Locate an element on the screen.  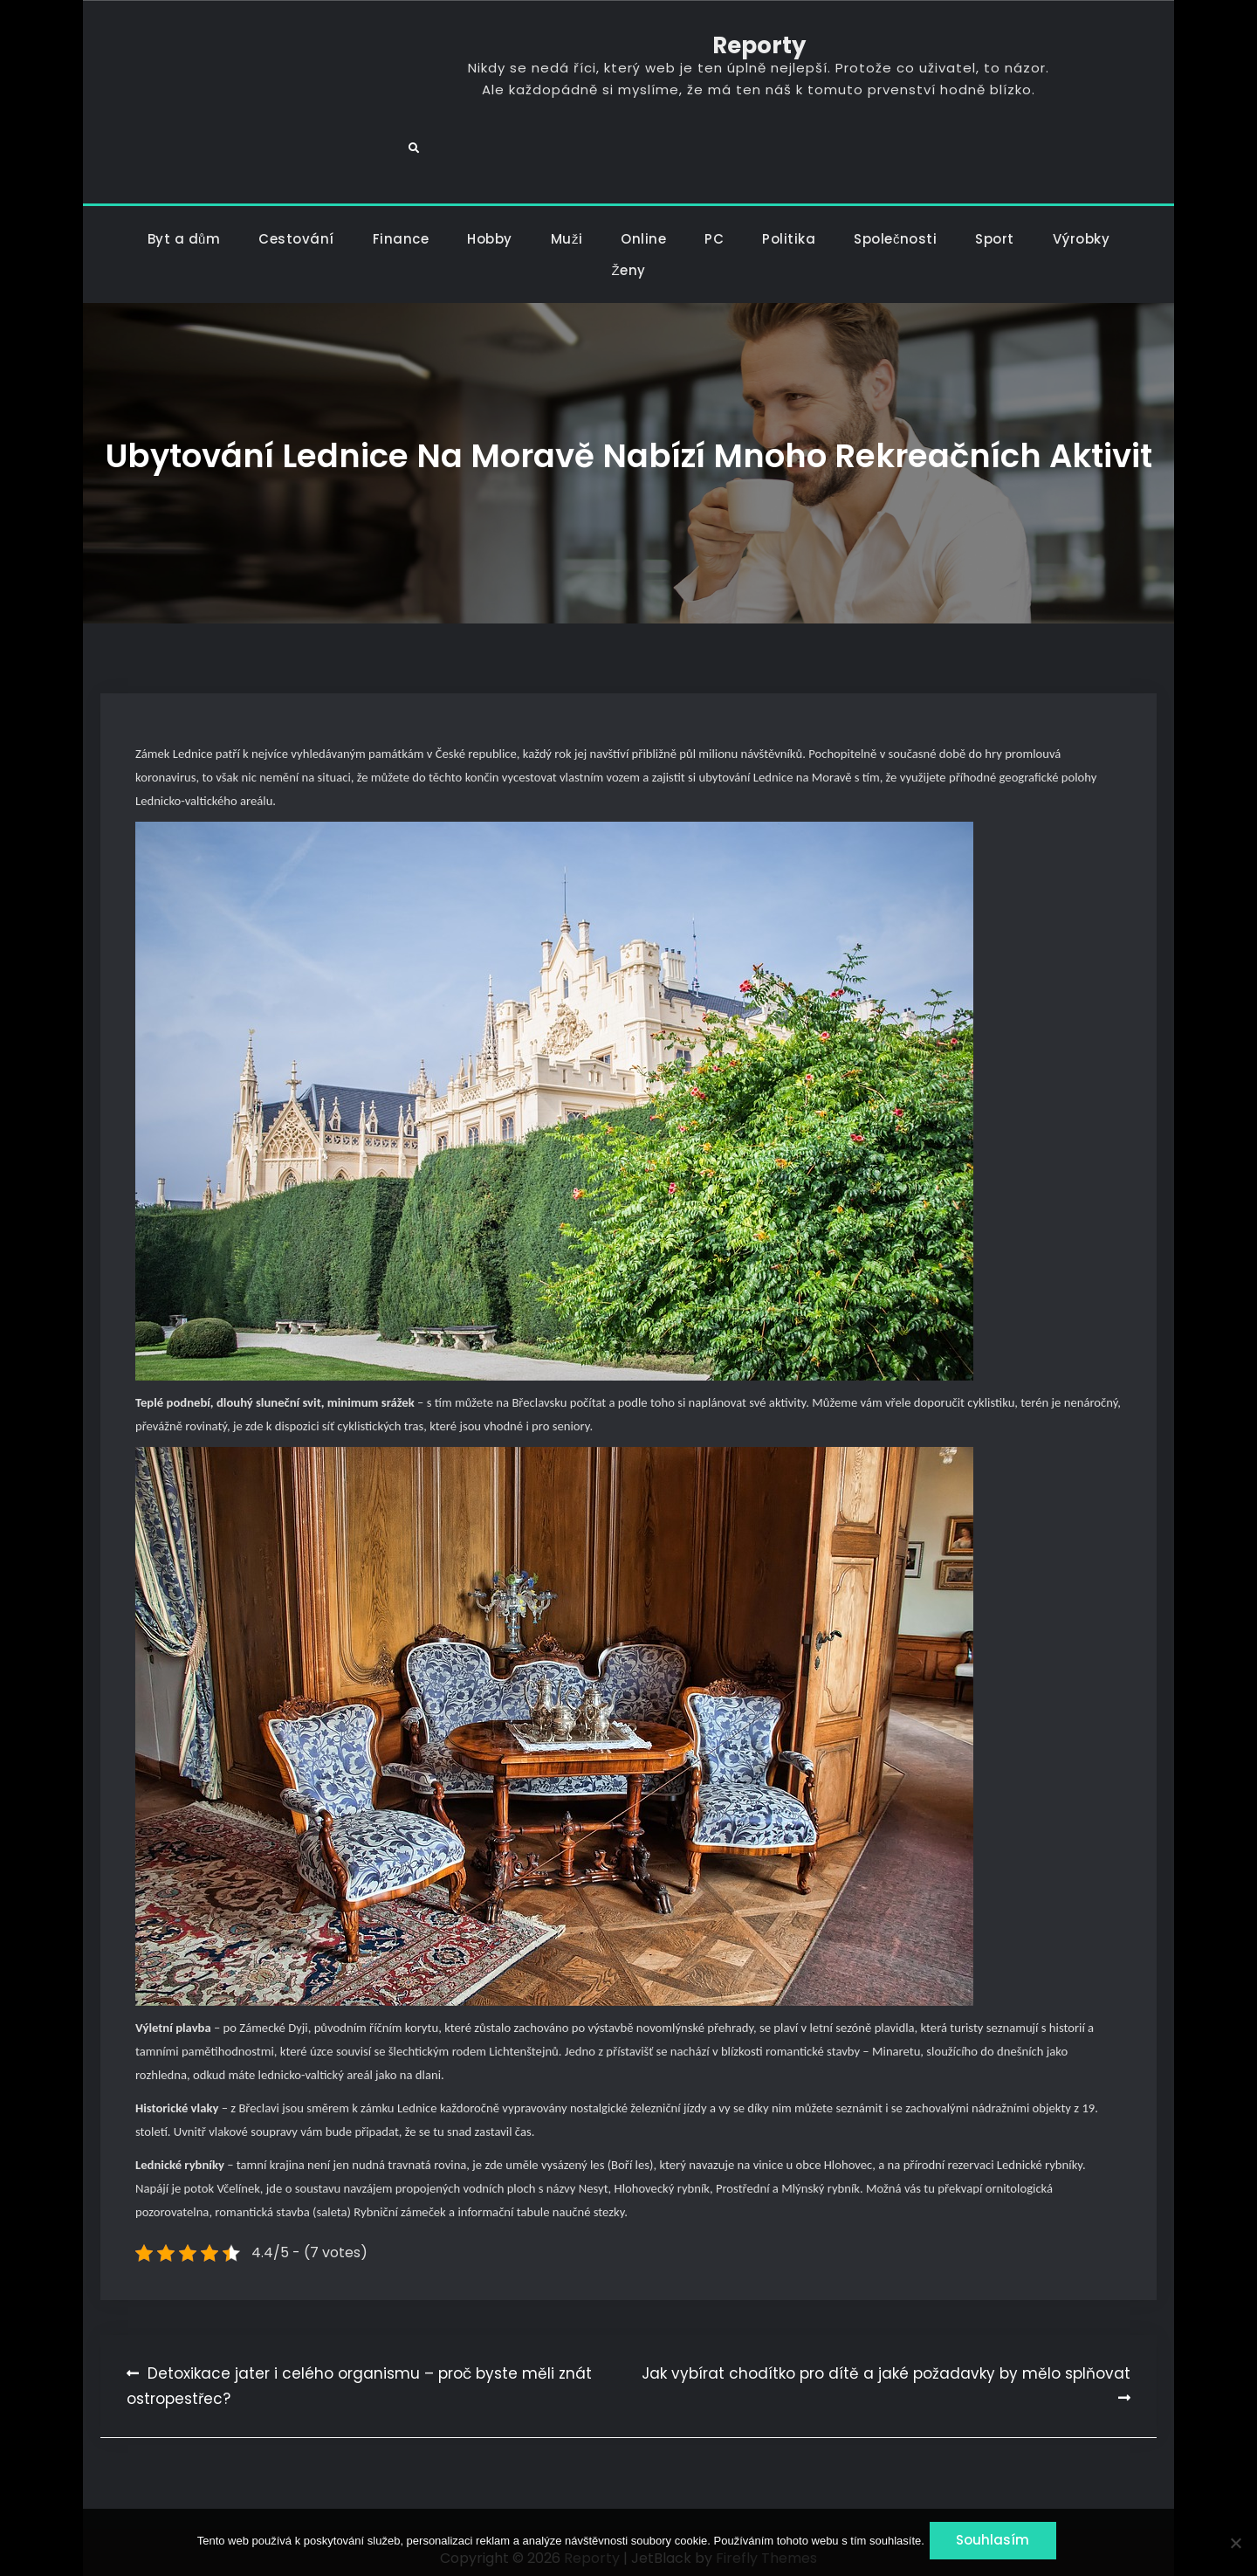
Byt a dům is located at coordinates (184, 227).